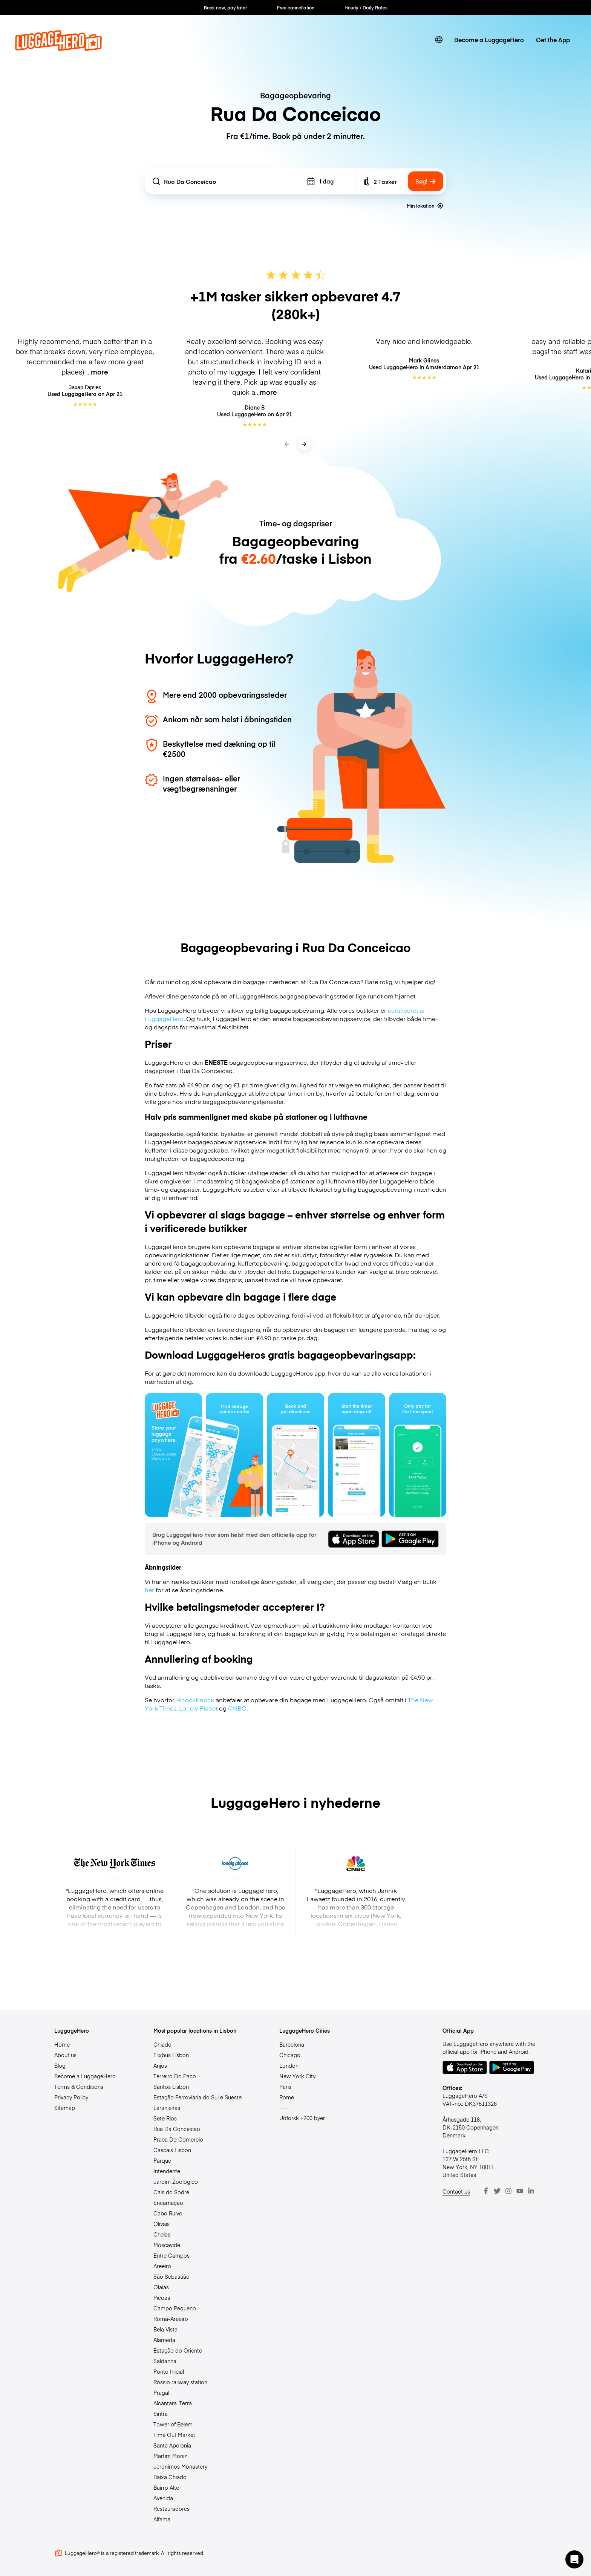  What do you see at coordinates (171, 2276) in the screenshot?
I see `São Sebastião` at bounding box center [171, 2276].